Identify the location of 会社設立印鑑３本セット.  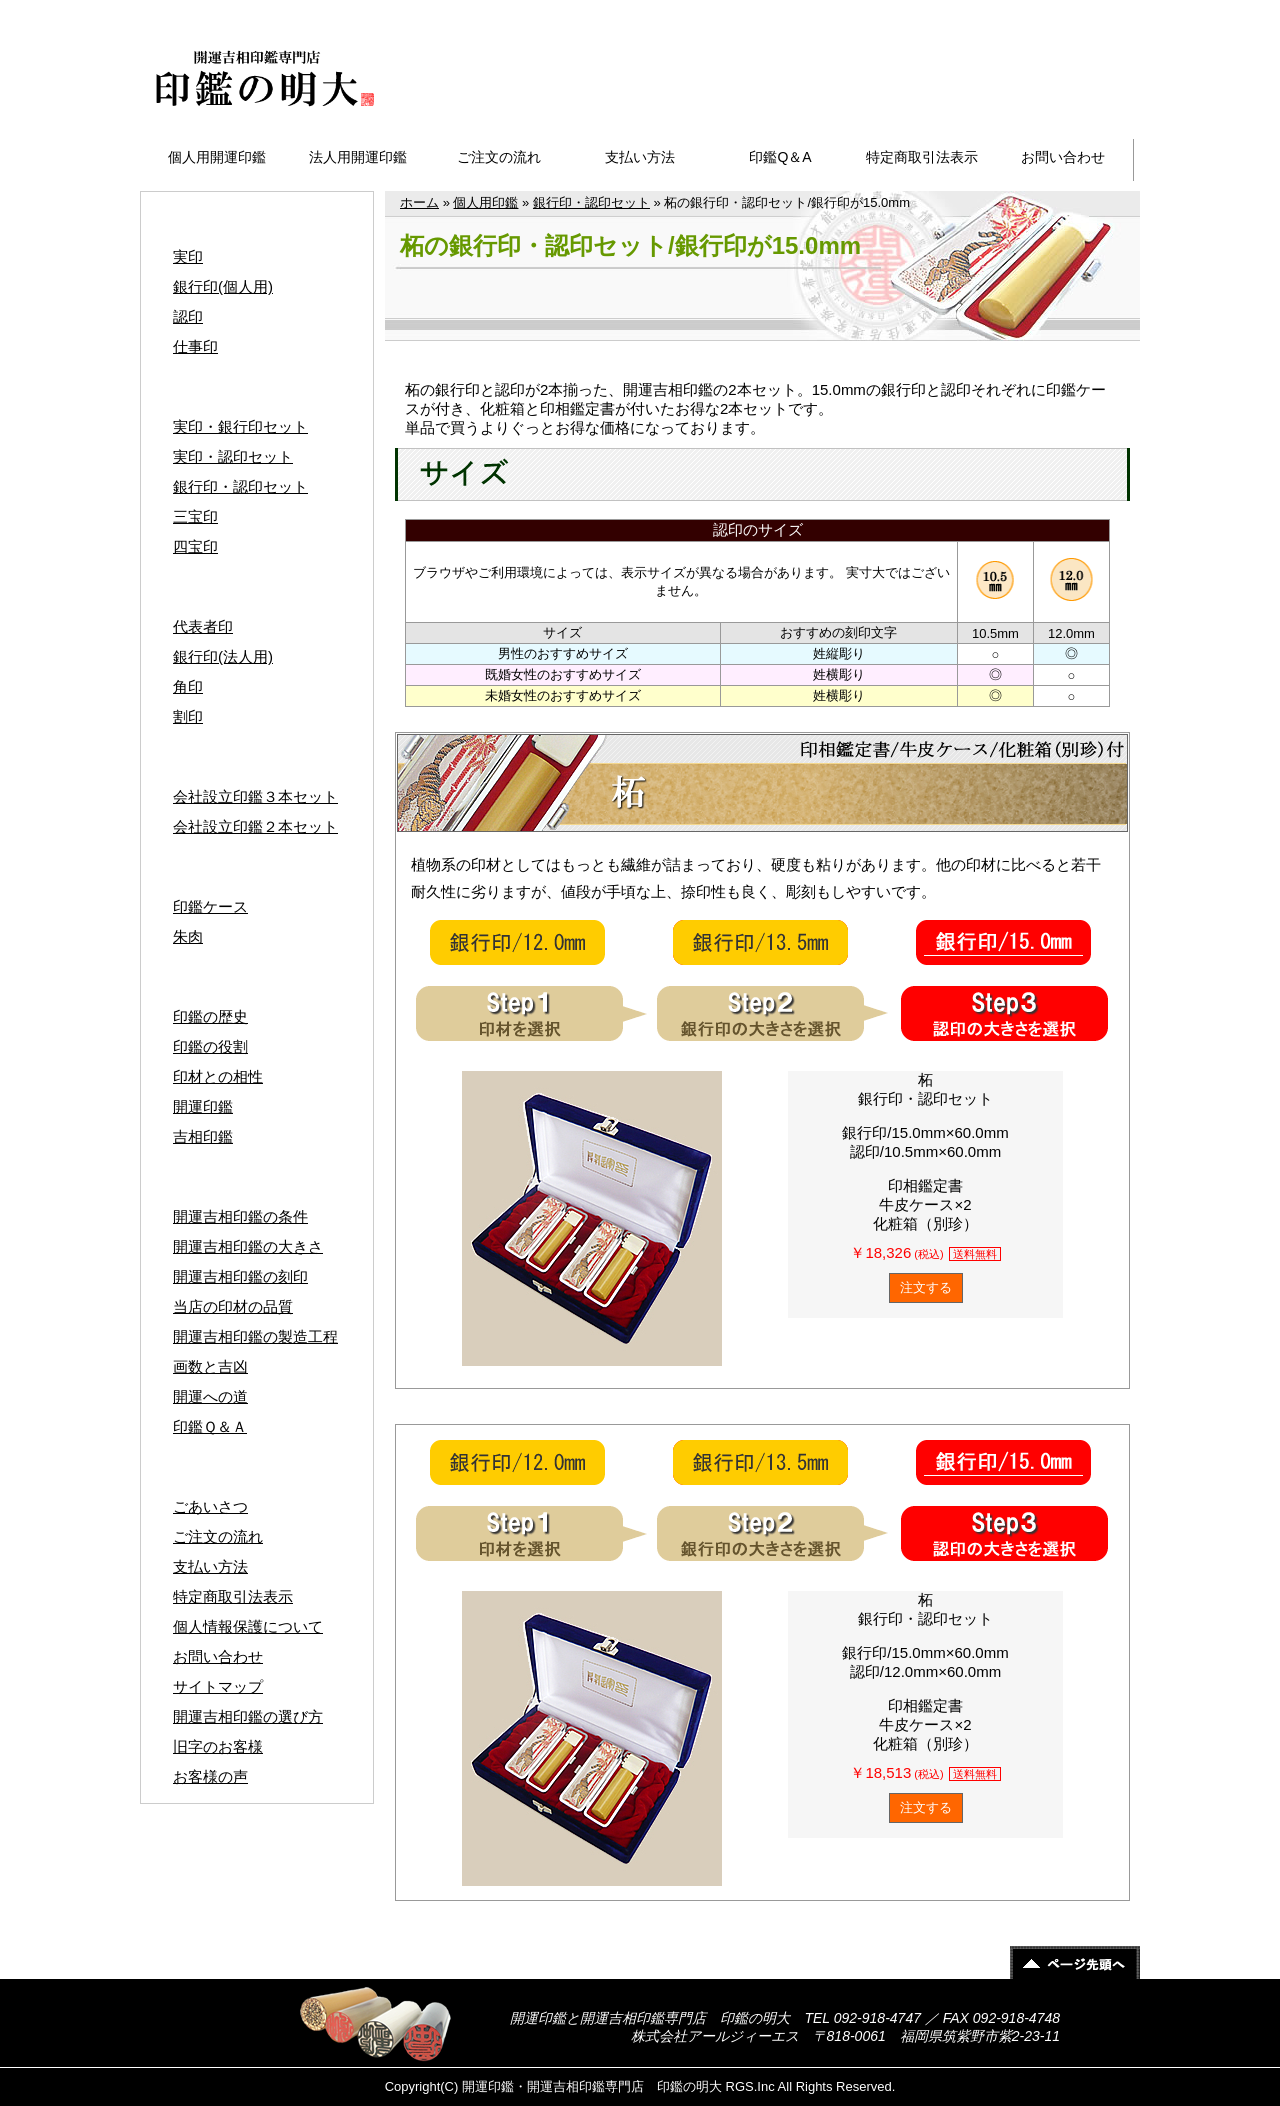
(255, 796).